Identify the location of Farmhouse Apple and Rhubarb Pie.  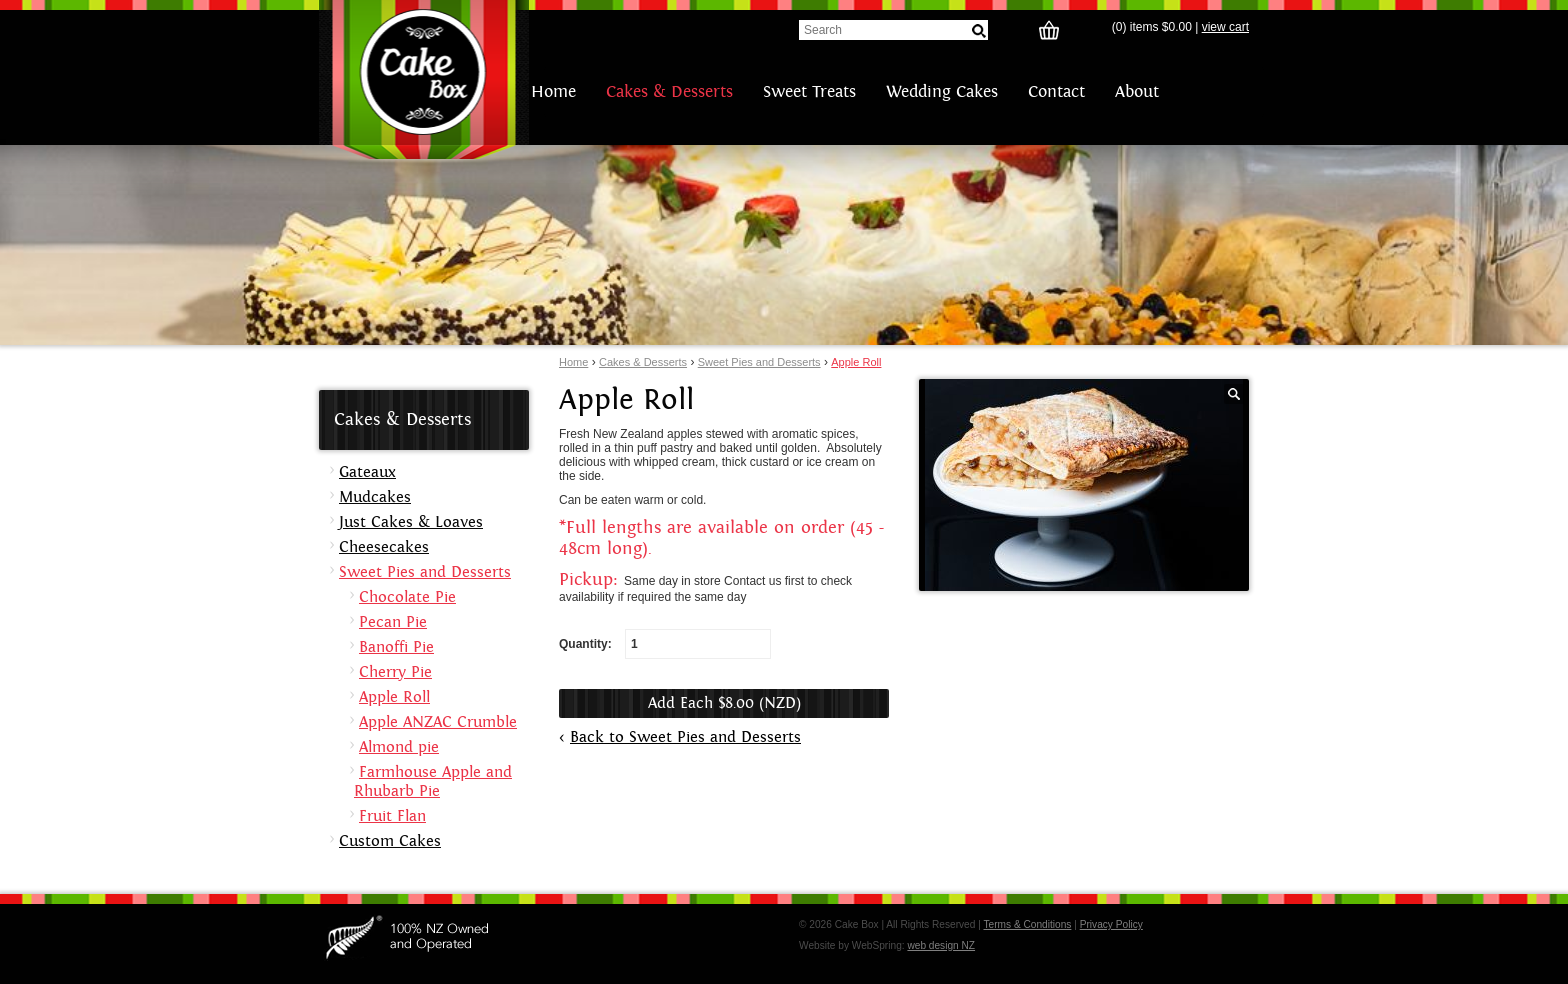
(433, 782).